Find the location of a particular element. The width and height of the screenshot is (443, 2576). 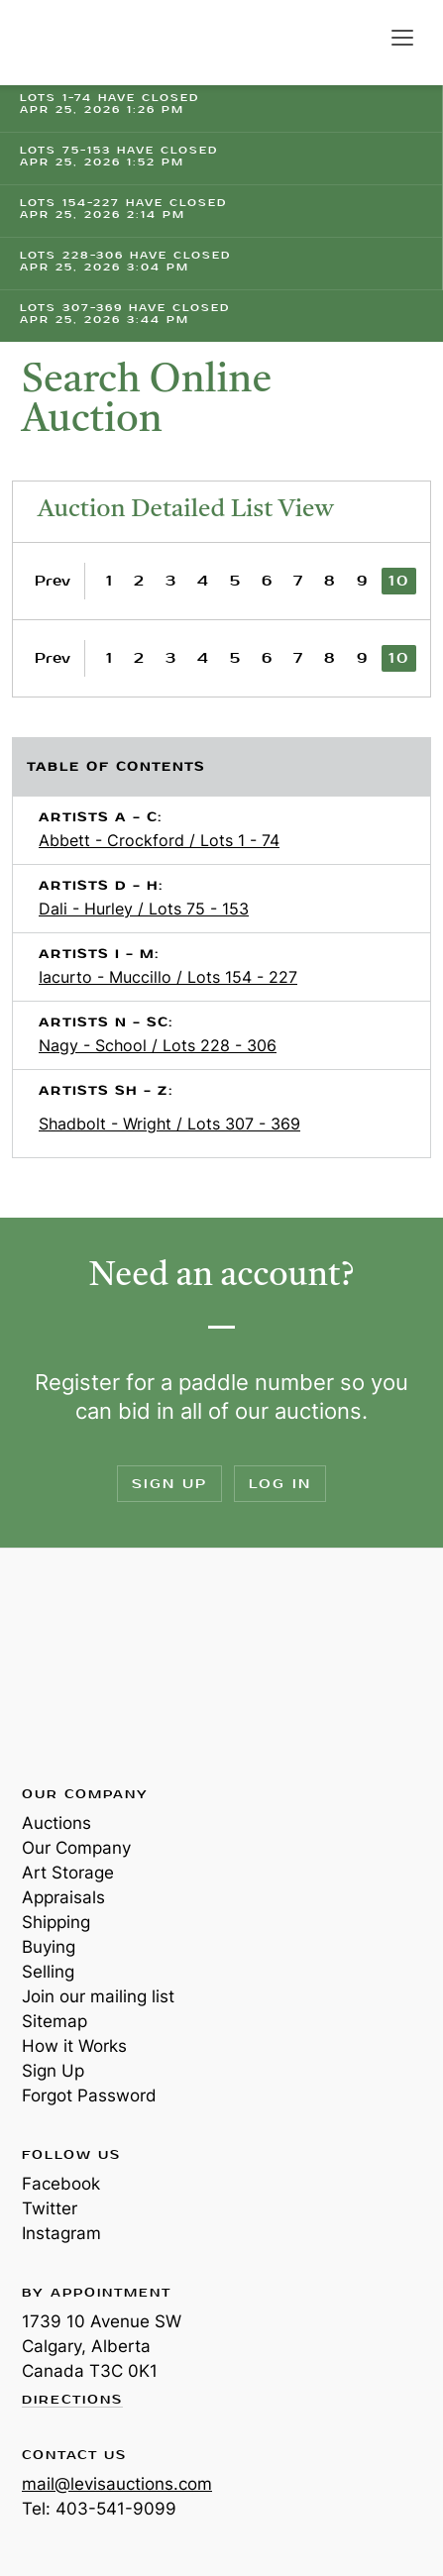

Join our mailing list is located at coordinates (98, 1996).